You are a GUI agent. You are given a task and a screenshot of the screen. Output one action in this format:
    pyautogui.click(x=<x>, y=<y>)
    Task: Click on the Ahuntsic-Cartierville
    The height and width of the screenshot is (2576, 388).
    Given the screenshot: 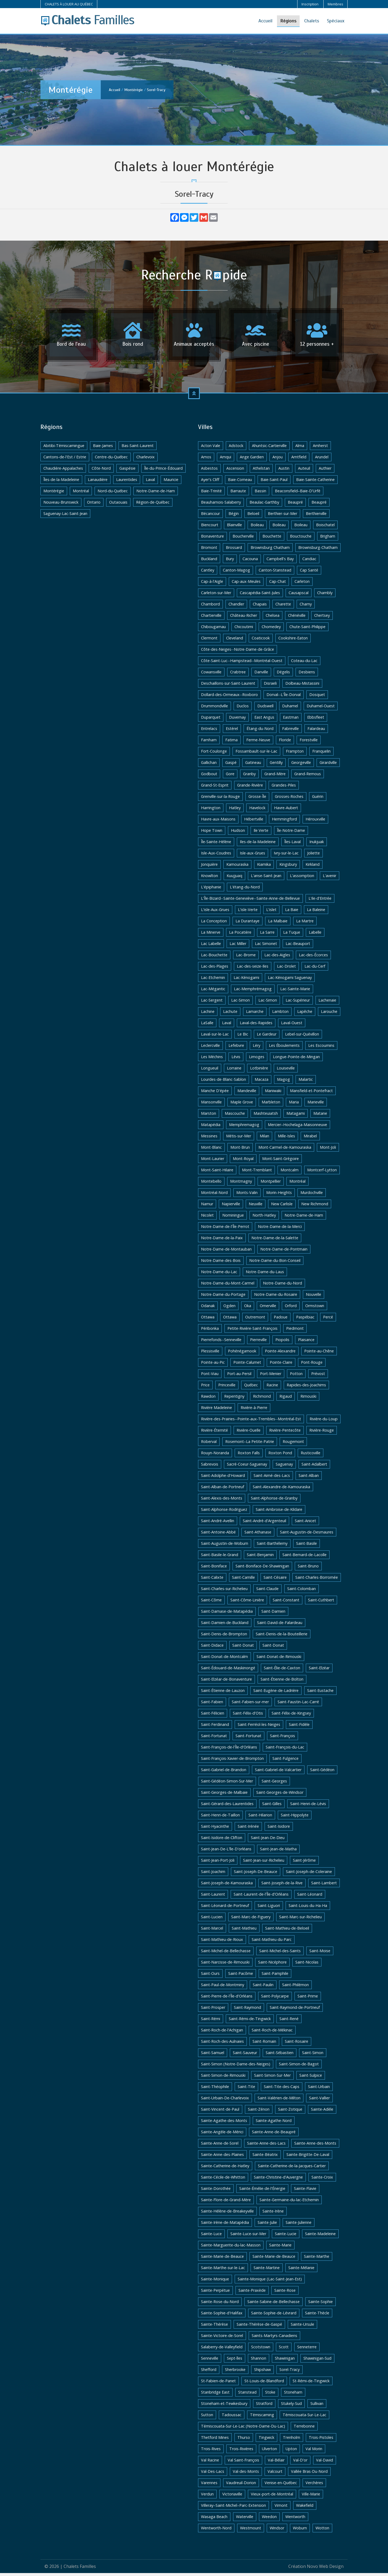 What is the action you would take?
    pyautogui.click(x=269, y=448)
    